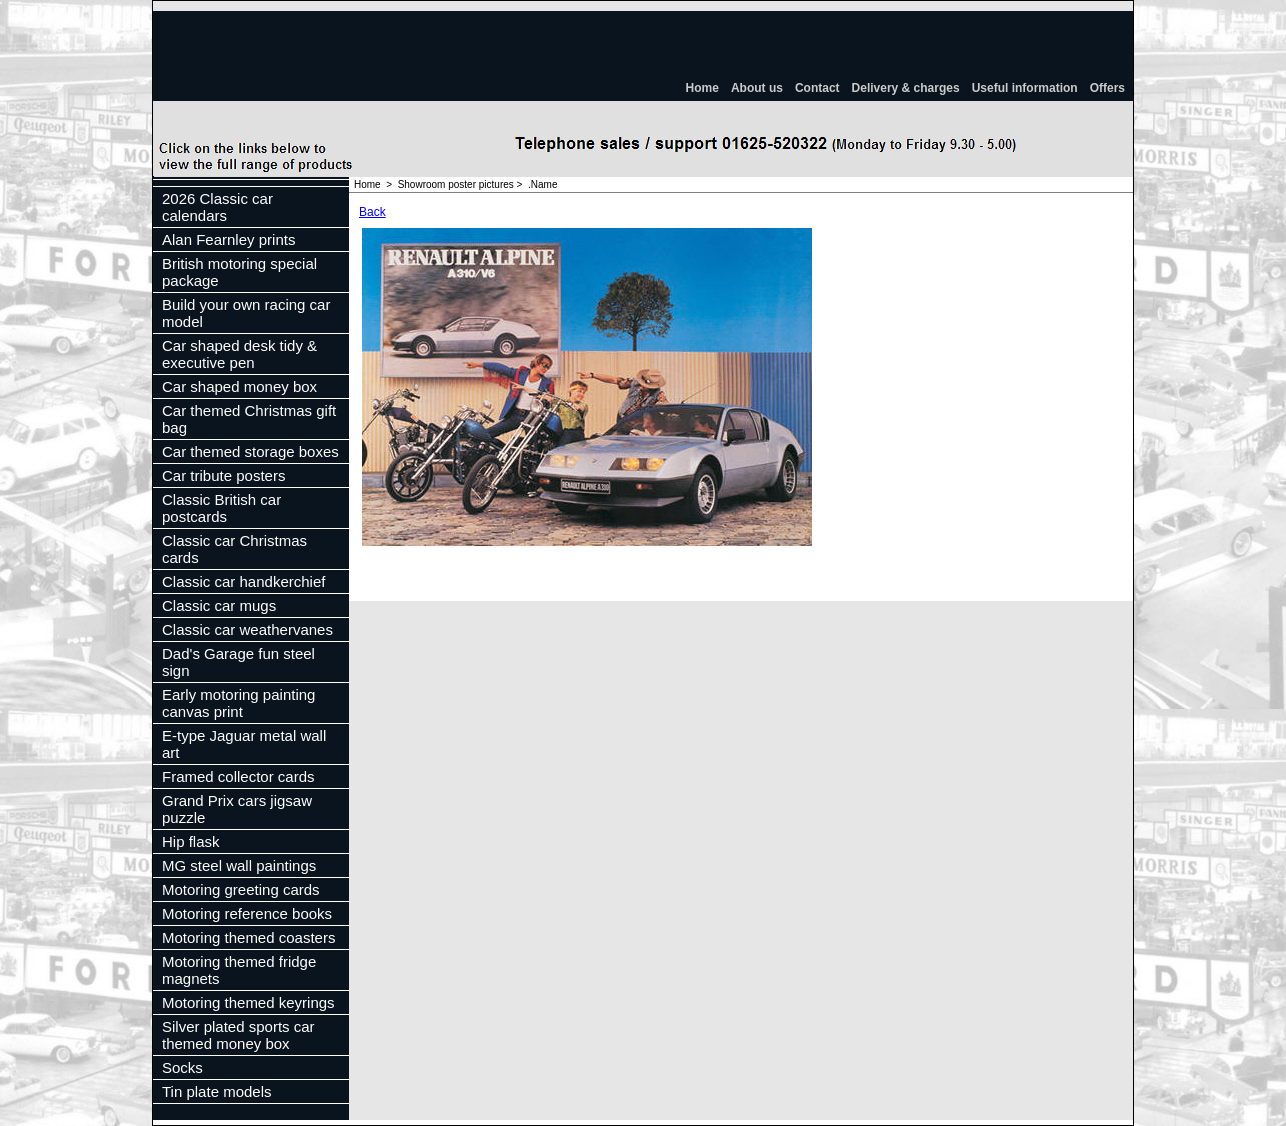  Describe the element at coordinates (217, 1091) in the screenshot. I see `Tin plate models` at that location.